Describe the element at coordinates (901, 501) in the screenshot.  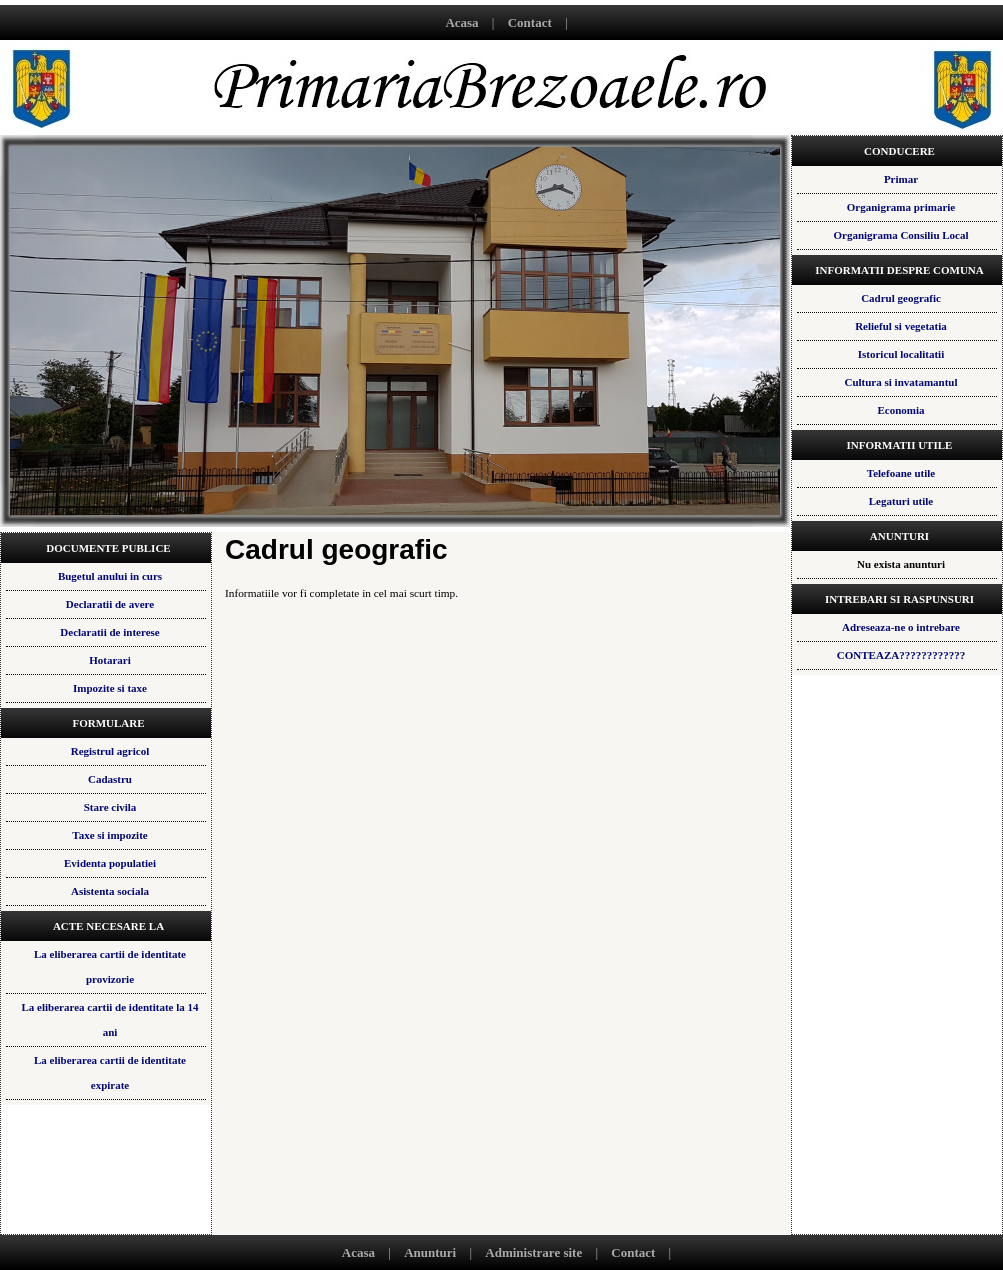
I see `Legaturi utile` at that location.